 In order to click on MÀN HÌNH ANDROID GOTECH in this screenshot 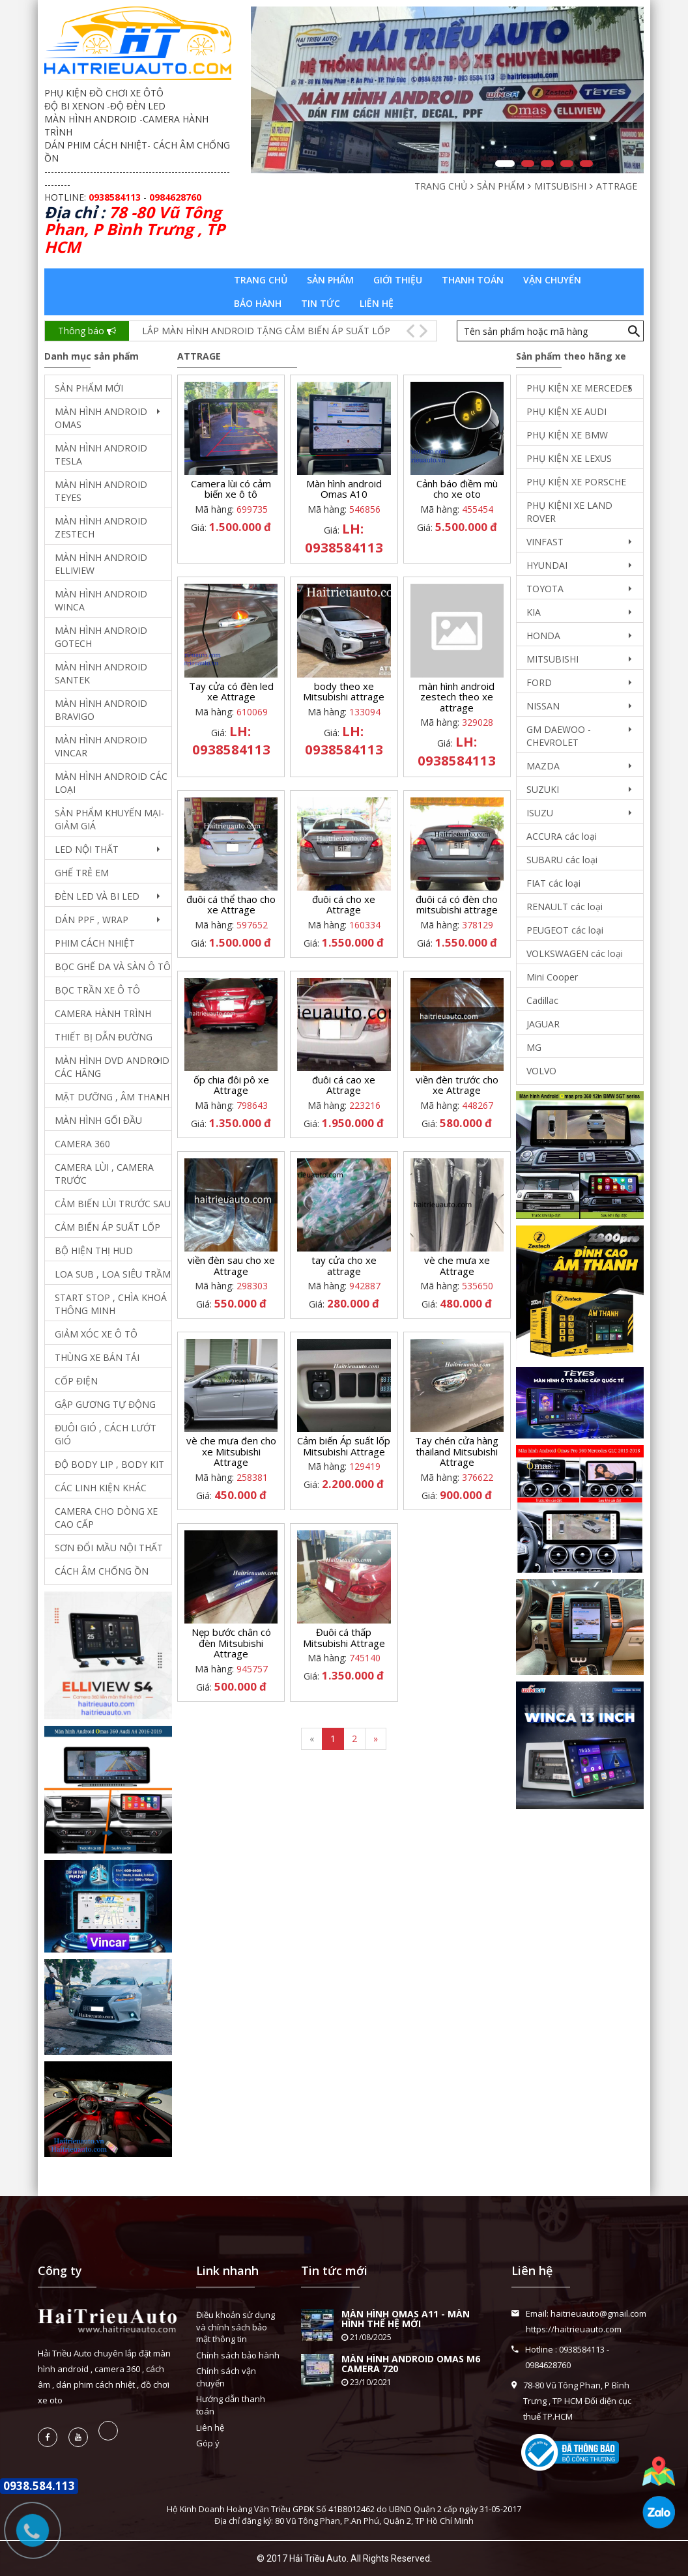, I will do `click(101, 637)`.